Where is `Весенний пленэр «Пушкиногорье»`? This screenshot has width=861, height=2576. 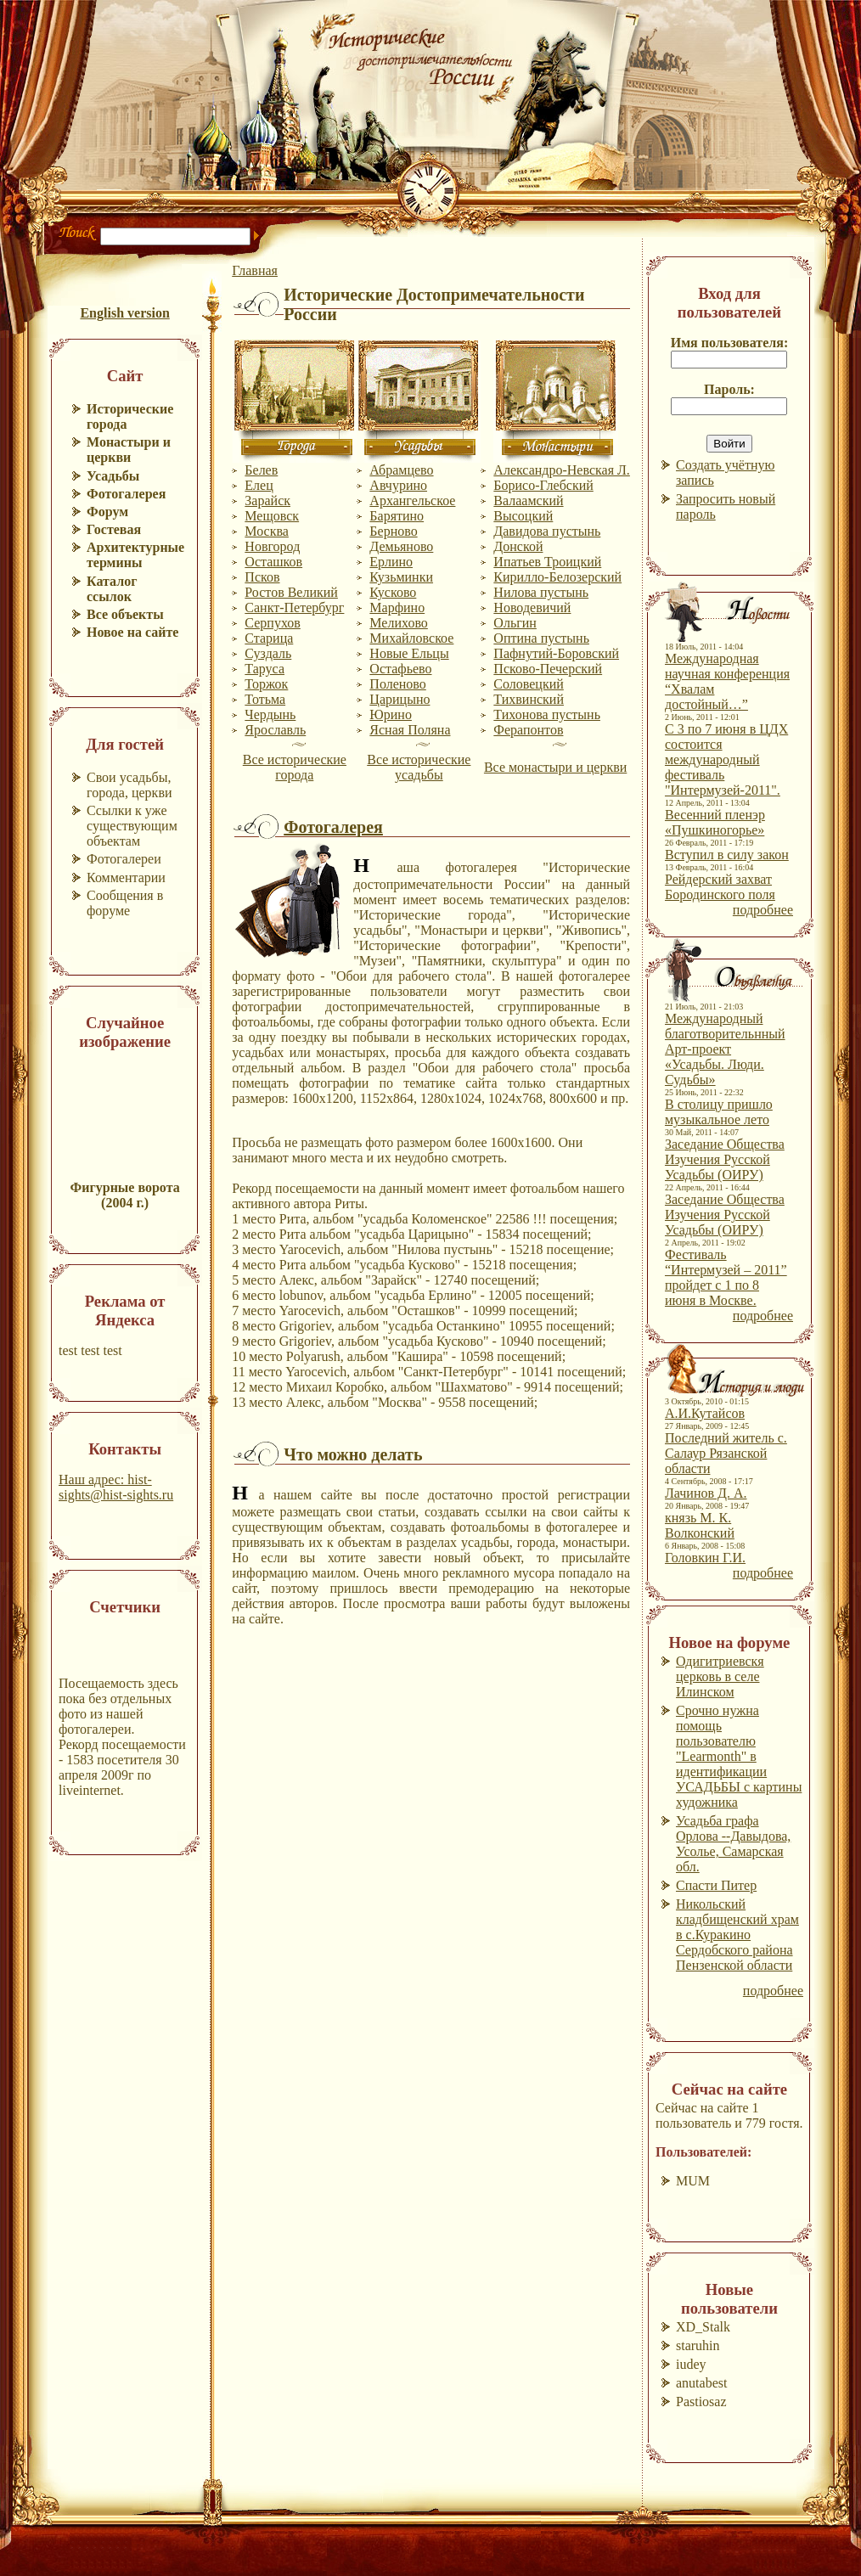
Весенний пленэр «Пушкиногорье» is located at coordinates (715, 822).